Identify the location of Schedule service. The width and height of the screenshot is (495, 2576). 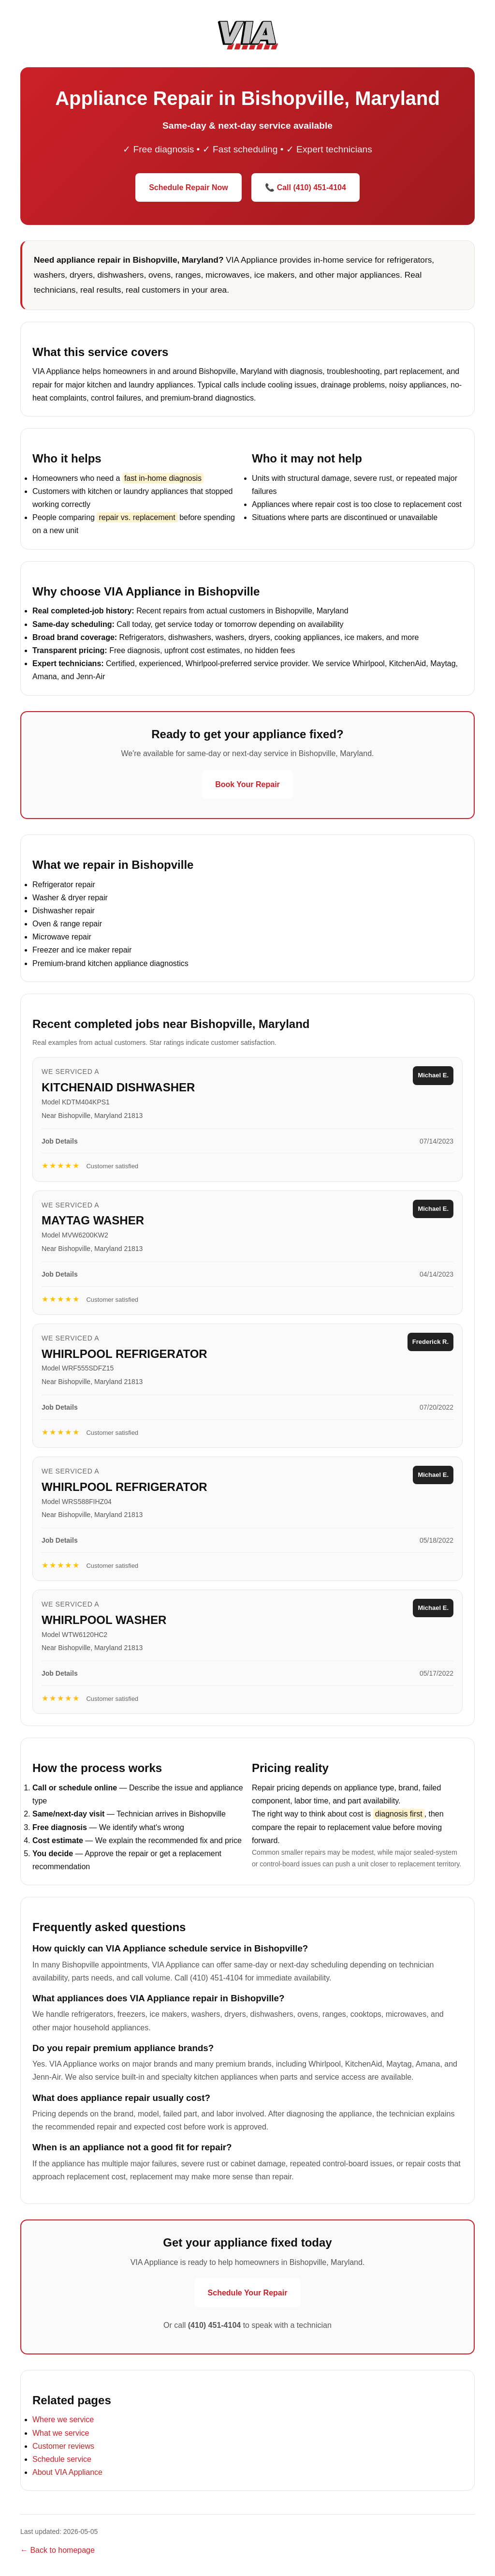
(61, 2459).